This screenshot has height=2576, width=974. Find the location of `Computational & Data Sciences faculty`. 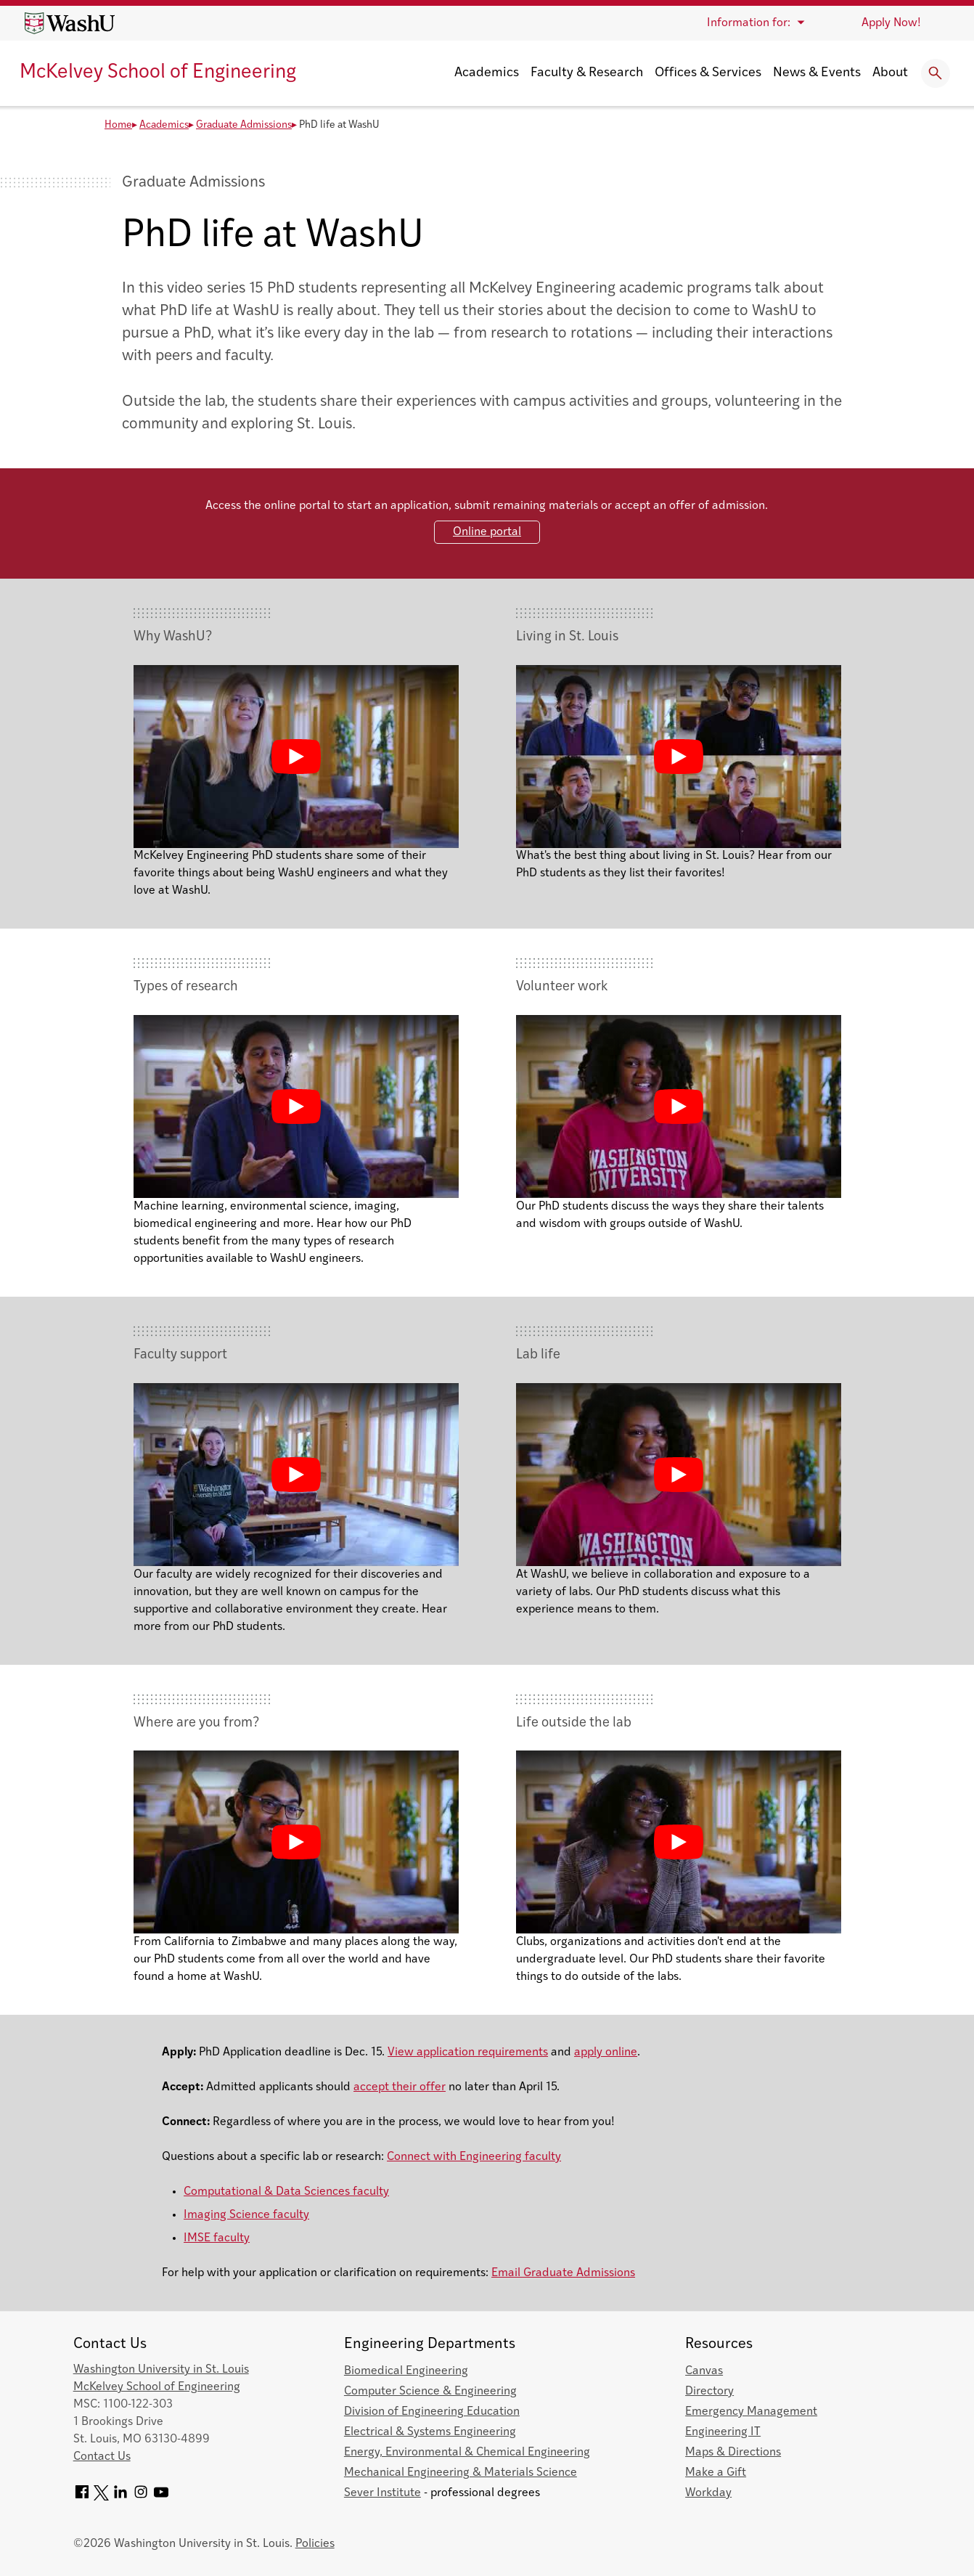

Computational & Data Sciences faculty is located at coordinates (286, 2192).